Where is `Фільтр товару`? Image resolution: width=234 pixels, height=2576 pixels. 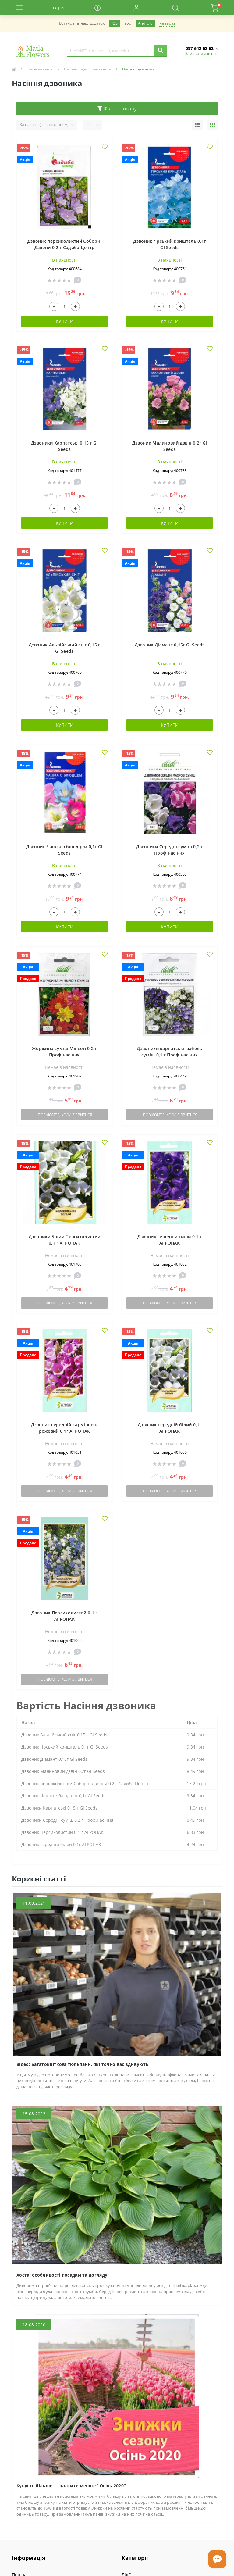 Фільтр товару is located at coordinates (117, 108).